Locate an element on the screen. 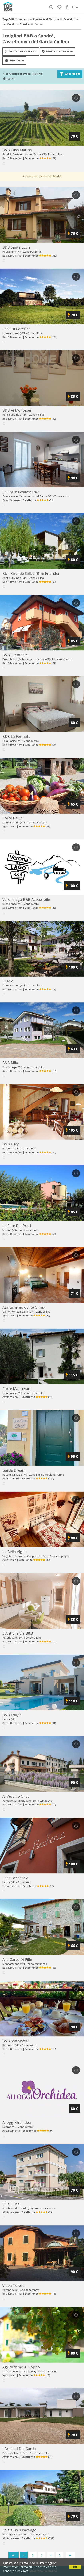 The image size is (84, 2576). Zona semicentro is located at coordinates (62, 659).